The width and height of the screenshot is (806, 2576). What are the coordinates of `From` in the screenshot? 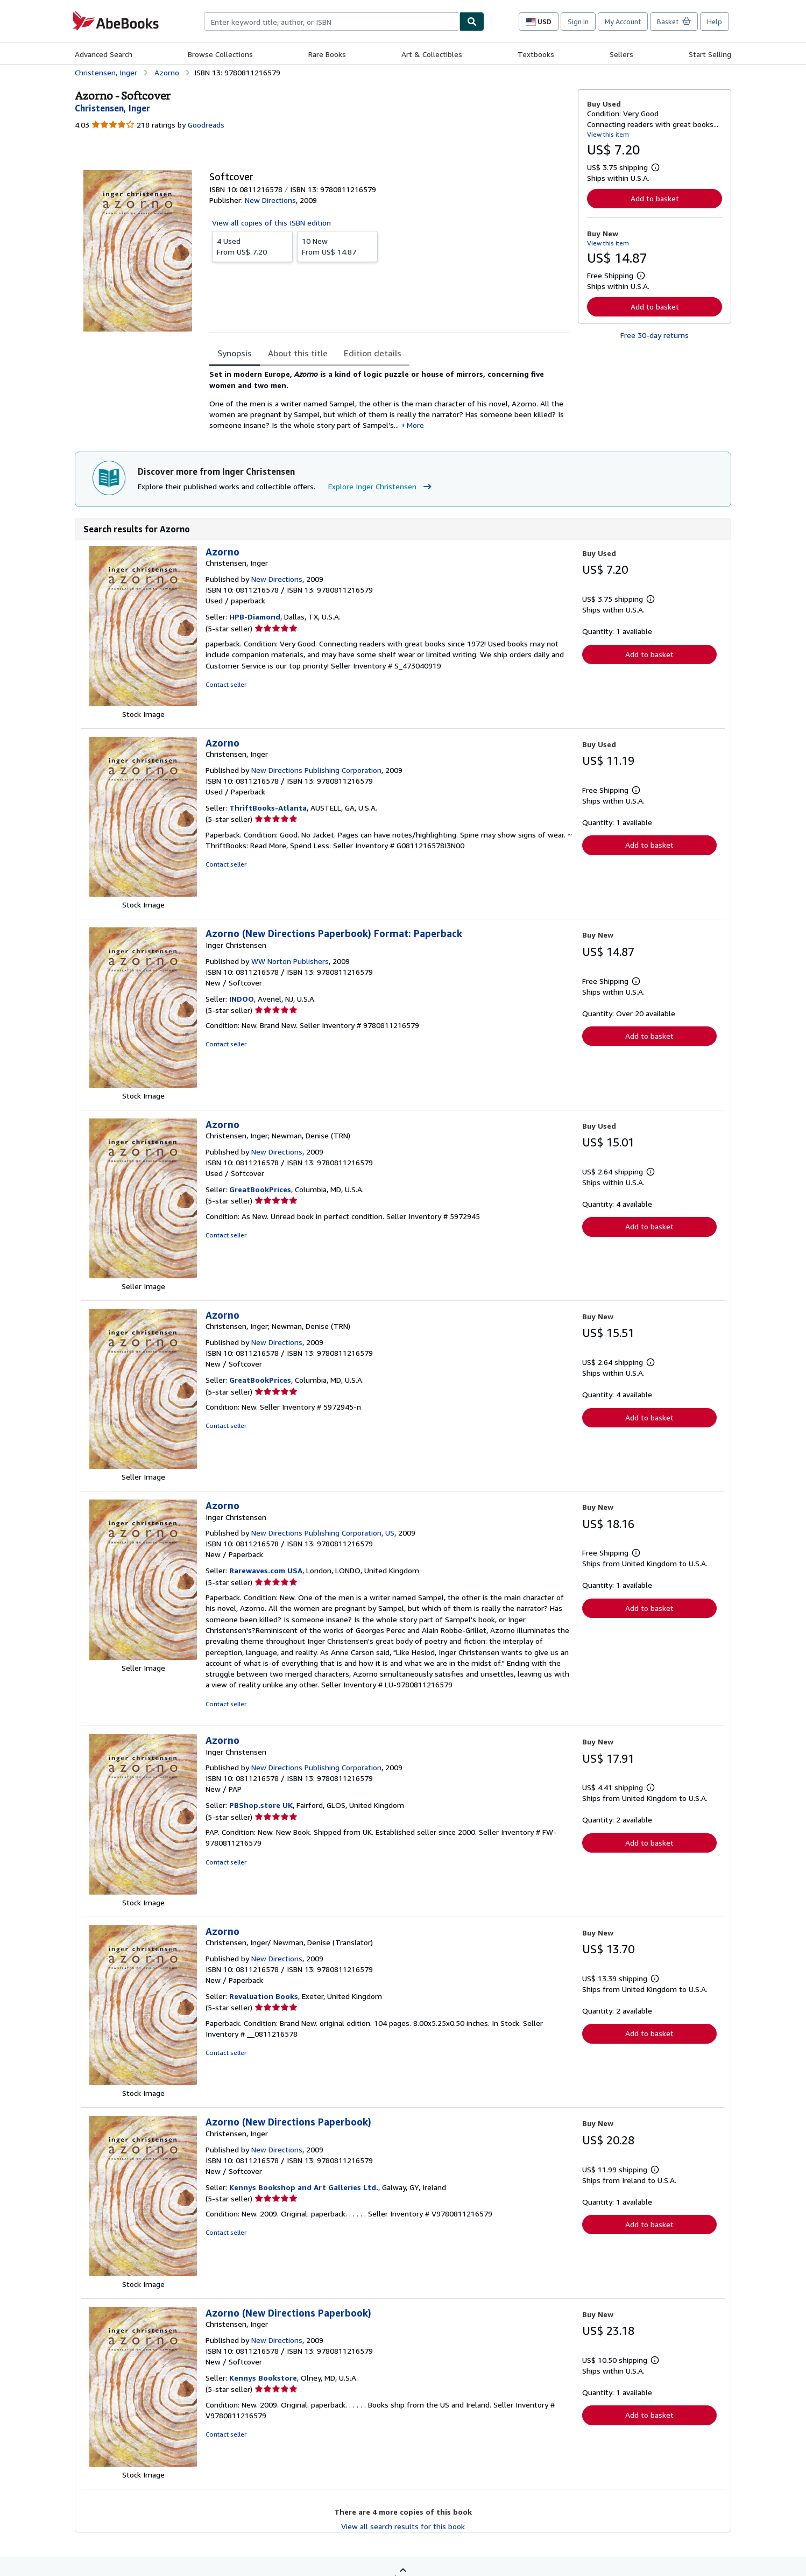 It's located at (252, 246).